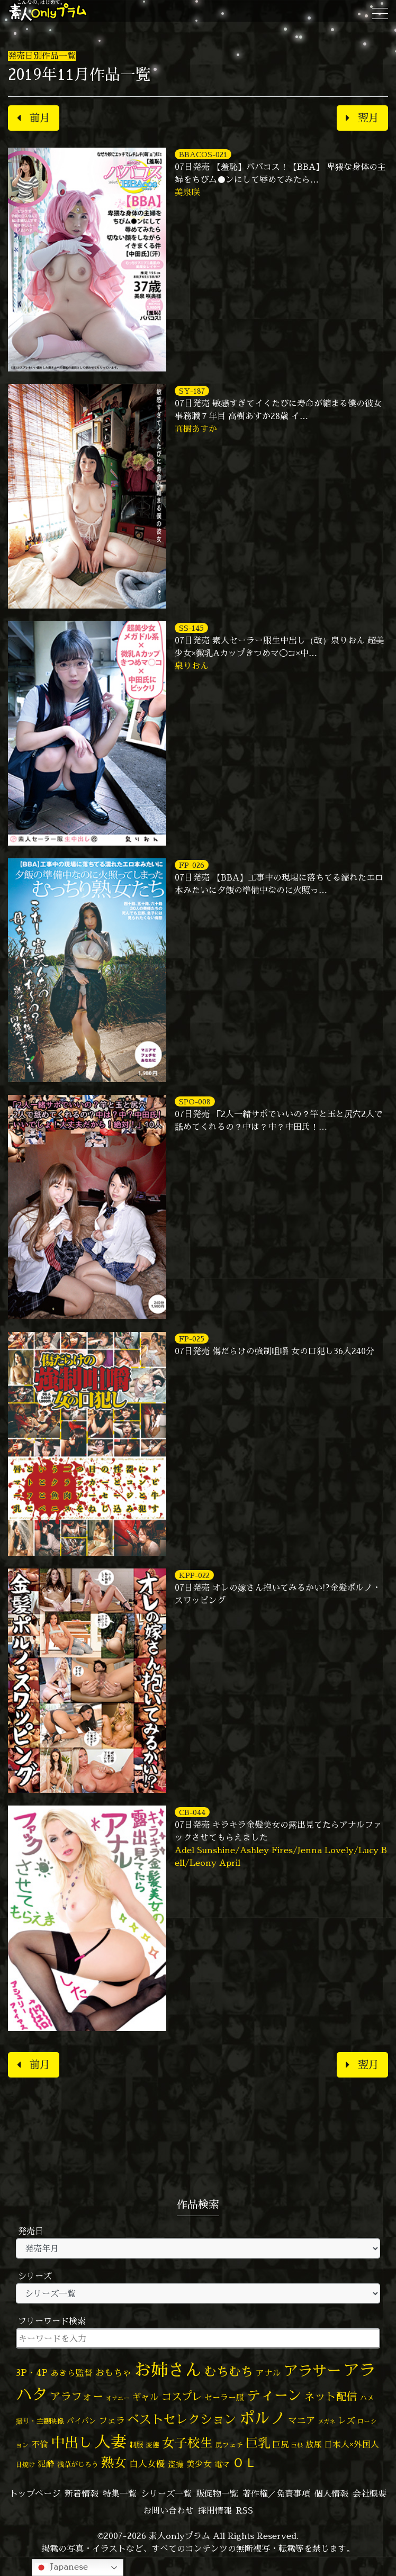 The image size is (396, 2576). I want to click on 制服 [制服 (54個の項目)], so click(136, 2445).